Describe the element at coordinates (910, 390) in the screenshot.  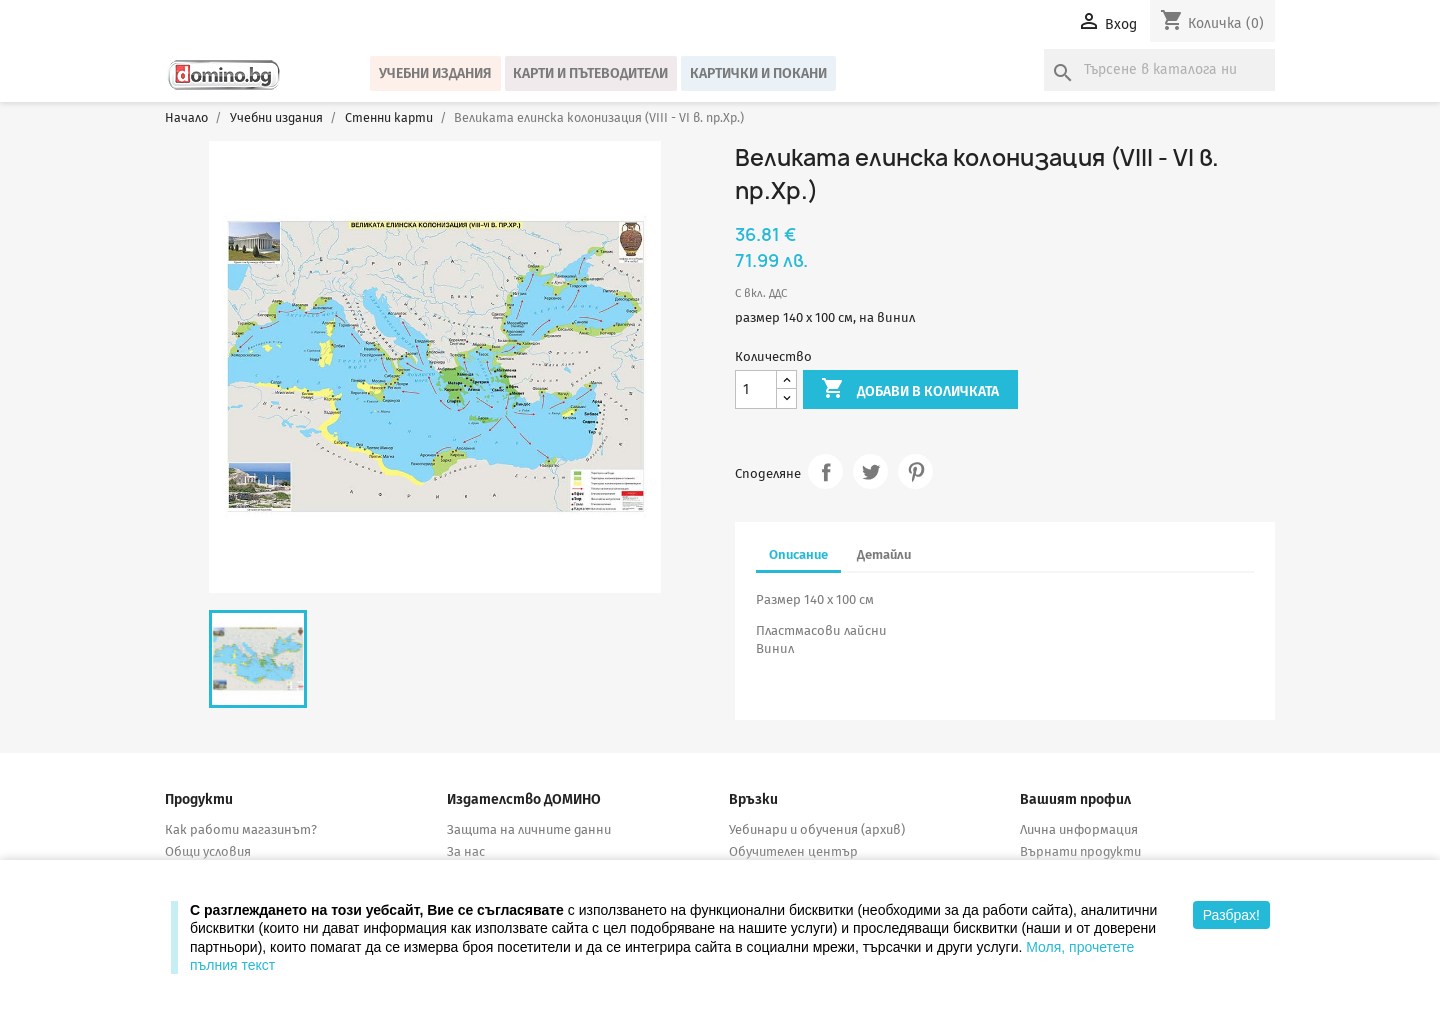
I see `Добави в количката` at that location.